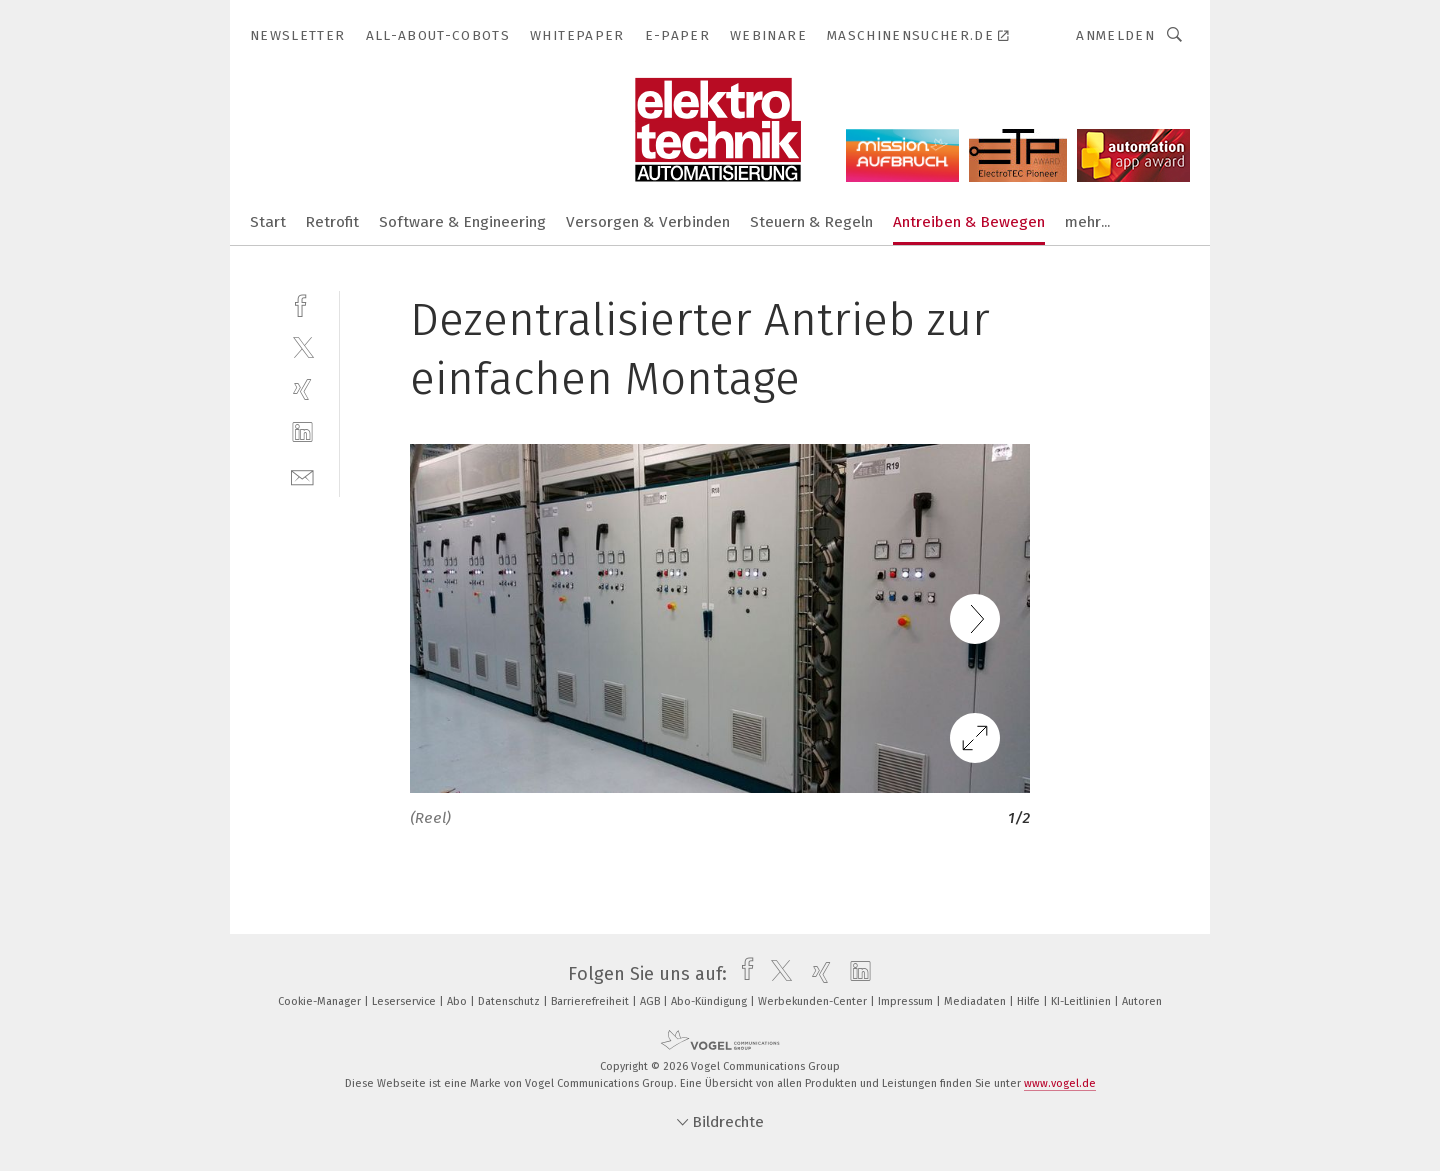  I want to click on Antreiben & Bewegen, so click(969, 222).